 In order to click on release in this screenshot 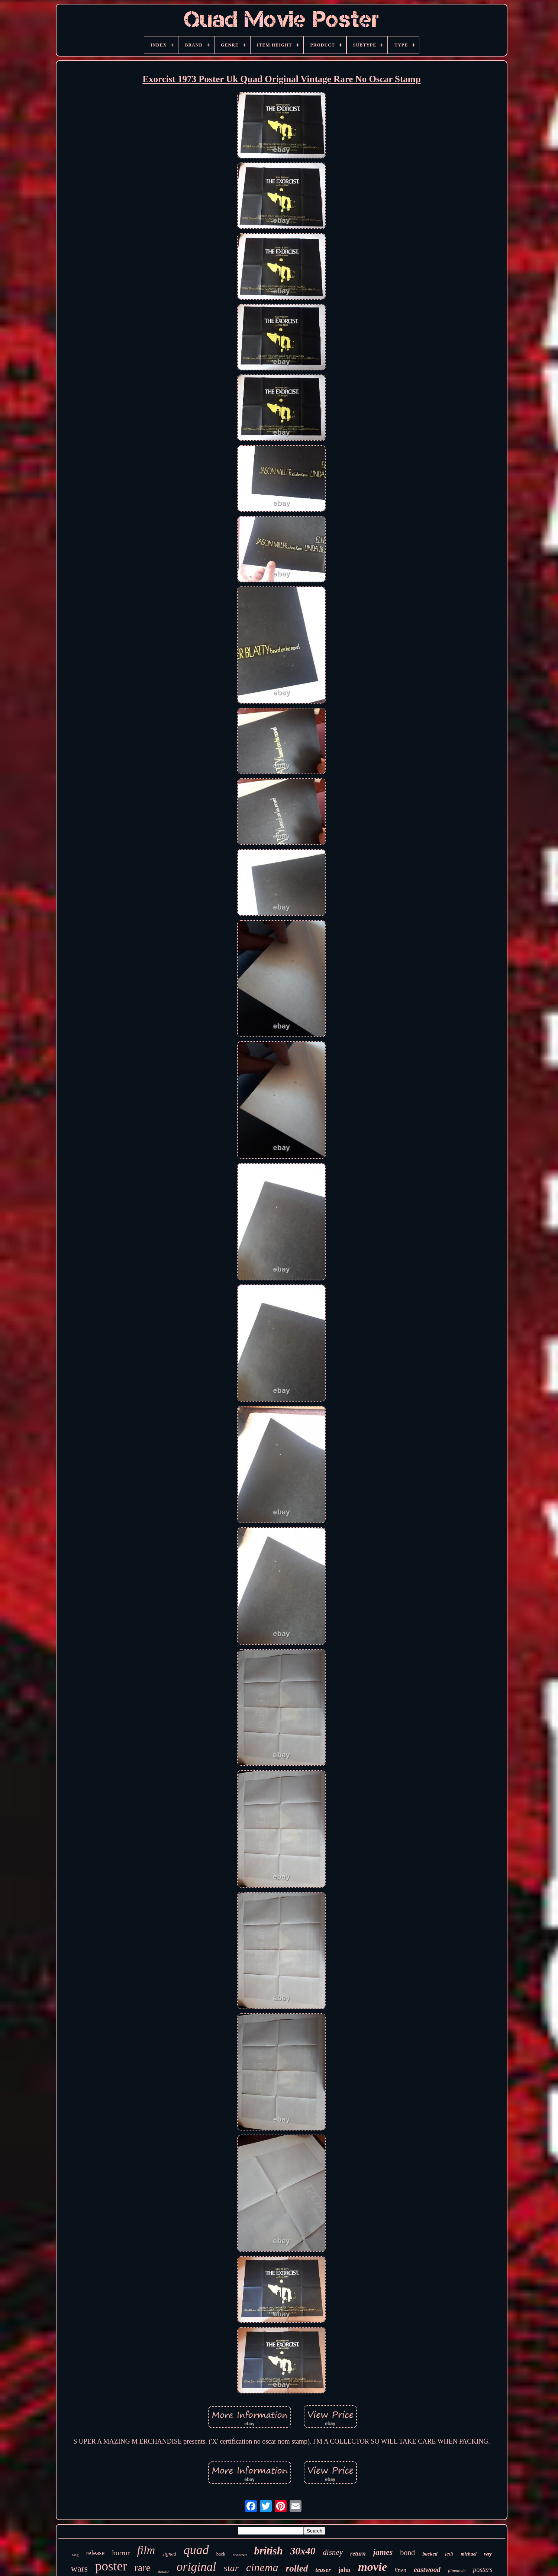, I will do `click(95, 2553)`.